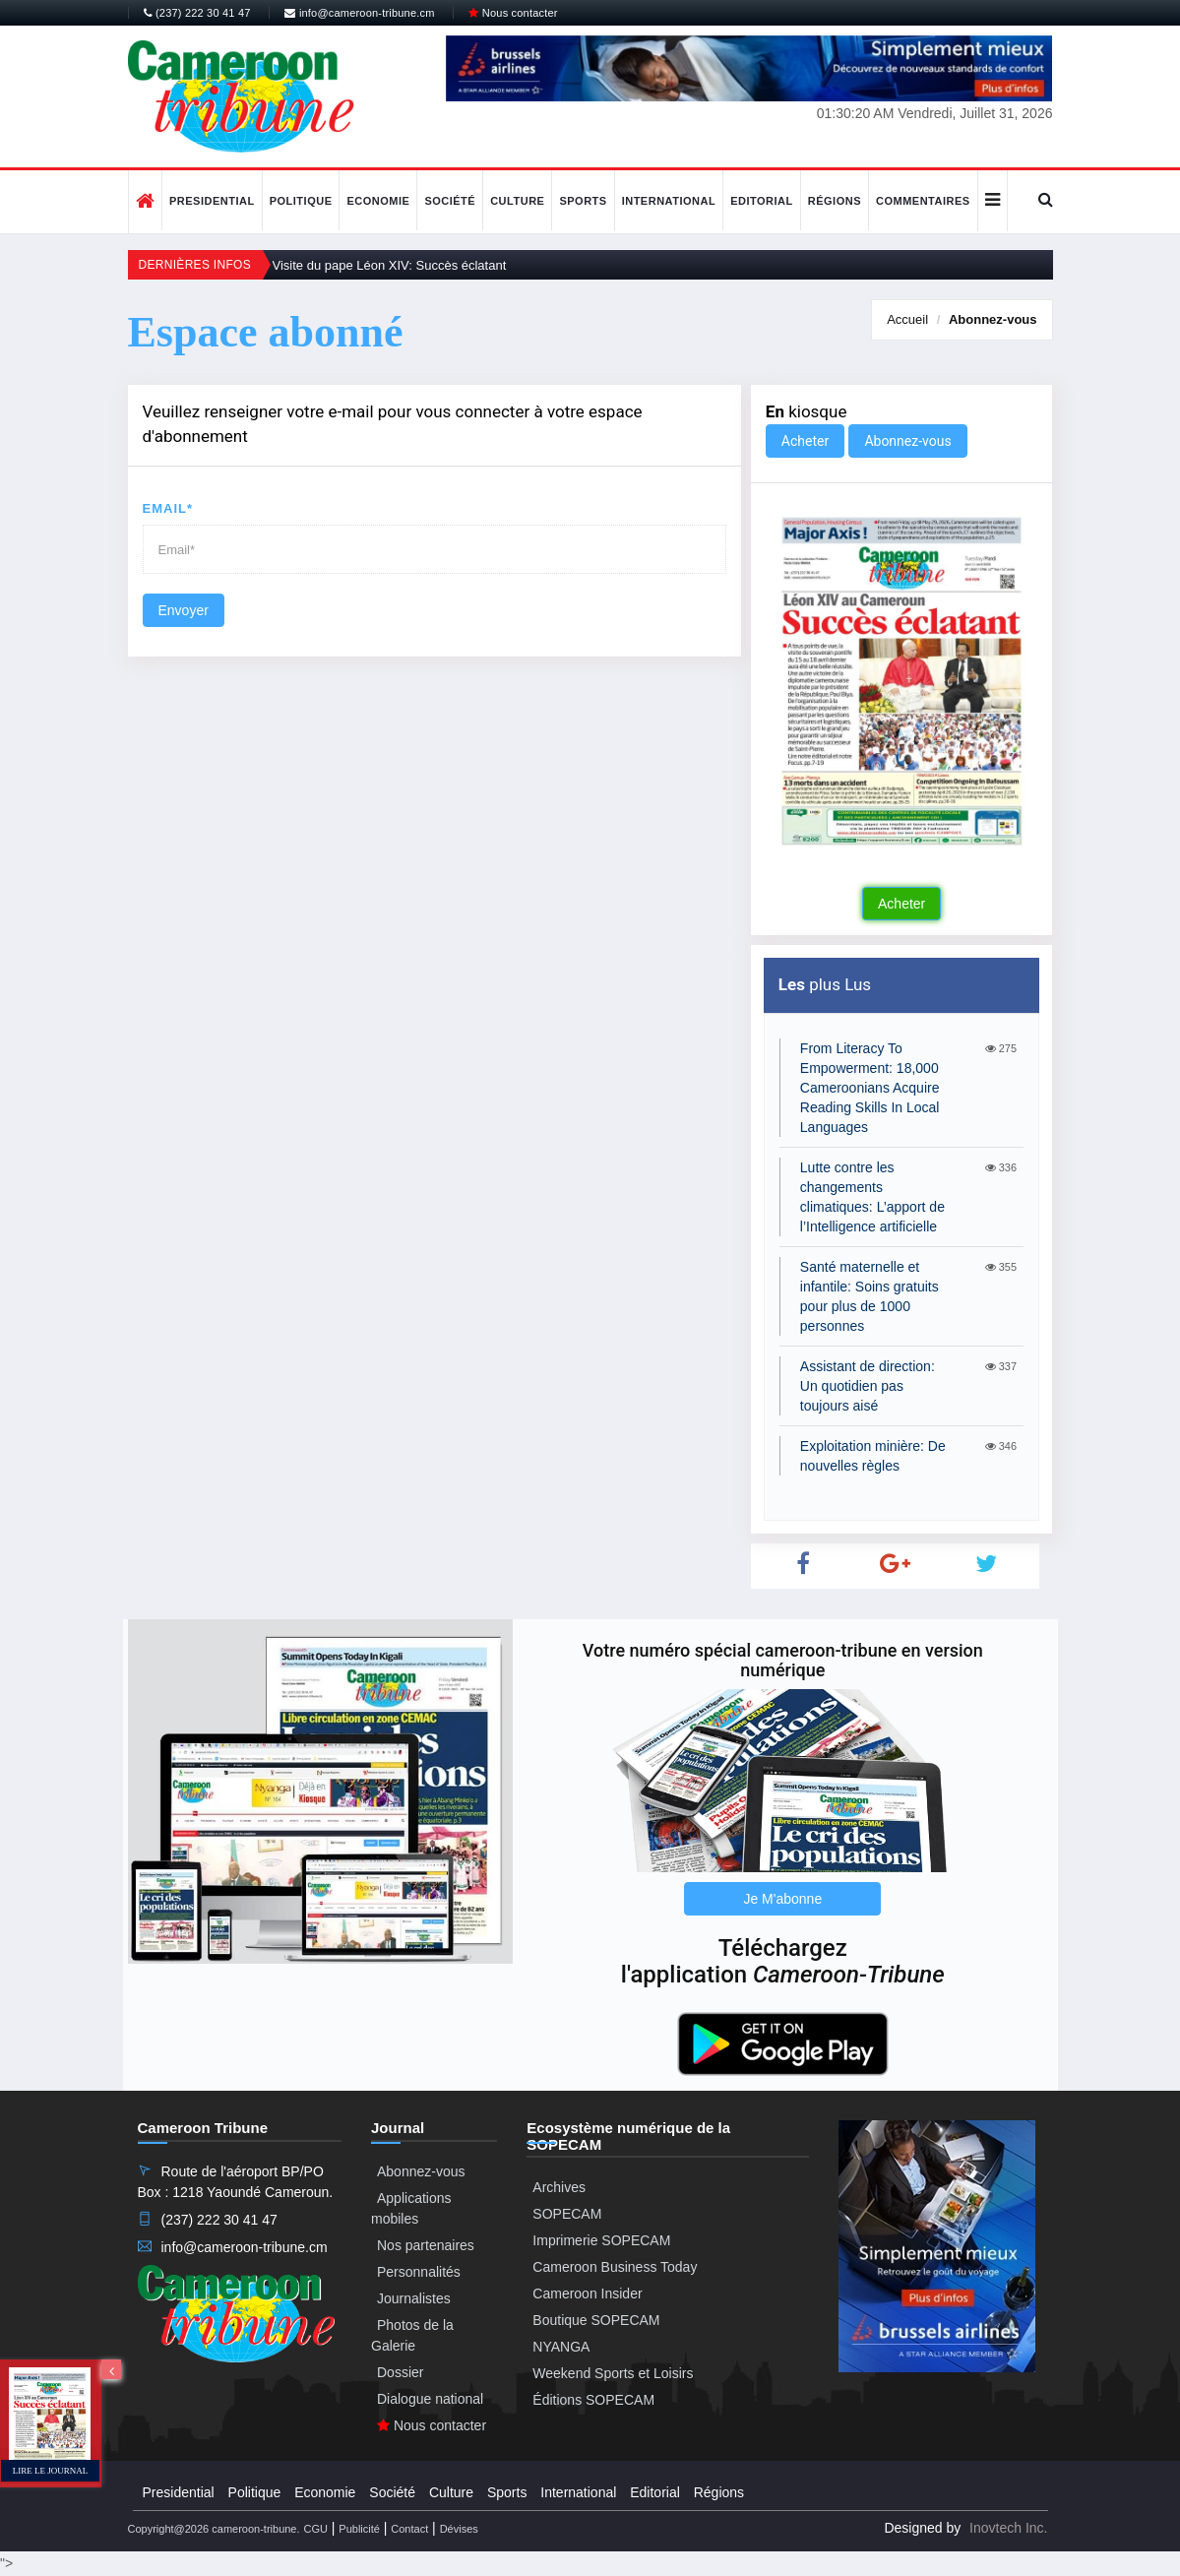 This screenshot has width=1180, height=2576. I want to click on Accueil, so click(907, 319).